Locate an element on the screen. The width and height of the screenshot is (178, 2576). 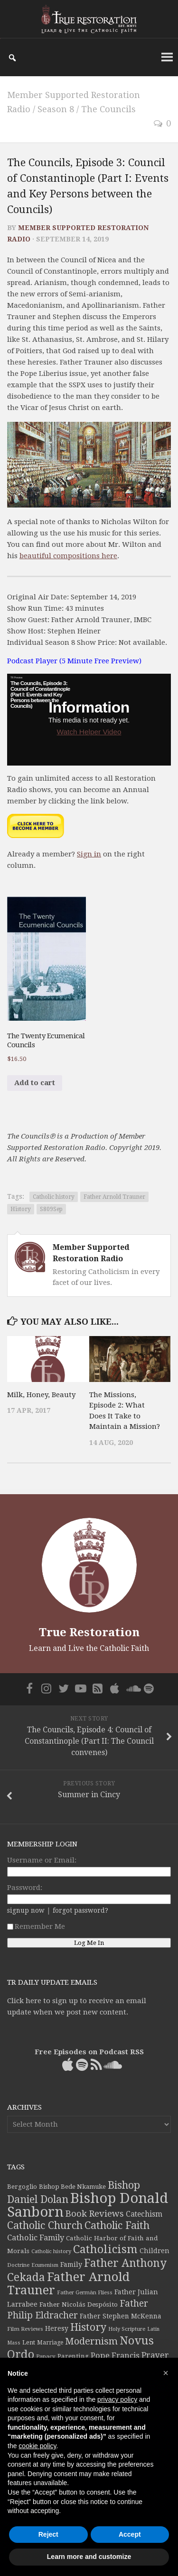
Heresy [Heresy (44 items)] is located at coordinates (56, 2328).